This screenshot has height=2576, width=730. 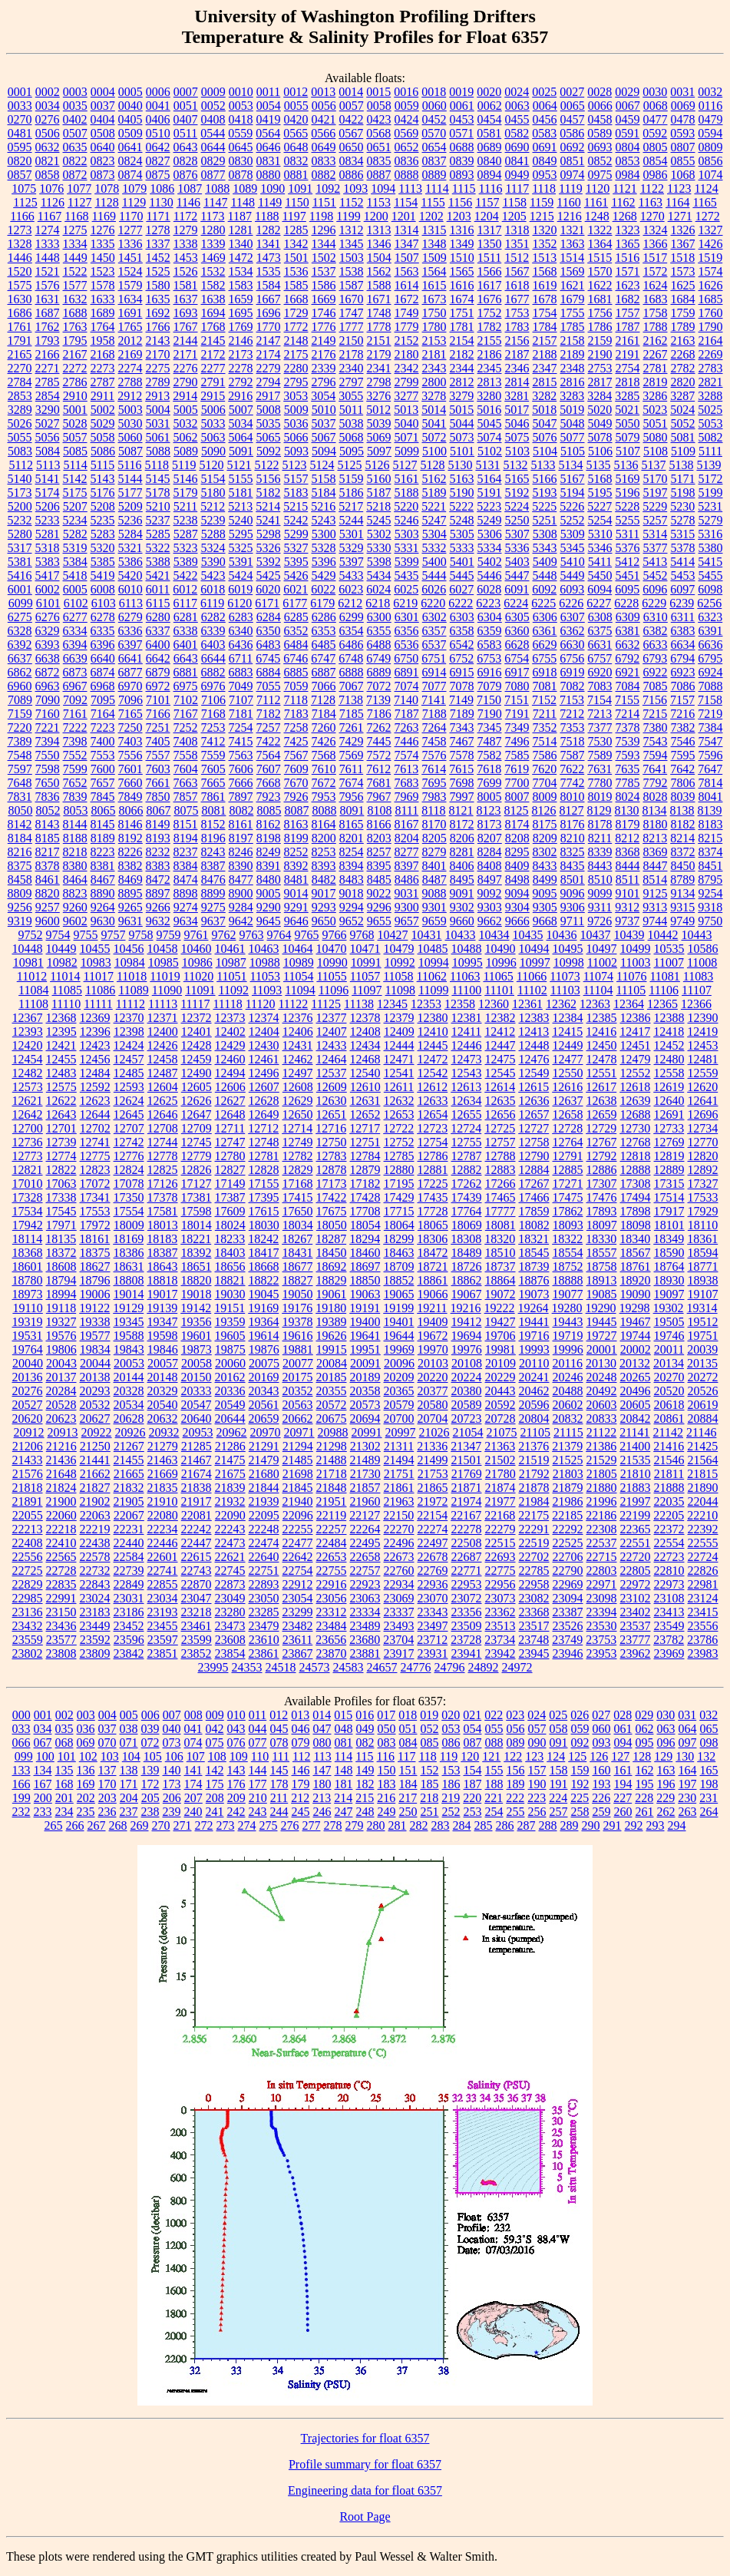 What do you see at coordinates (406, 1756) in the screenshot?
I see `117` at bounding box center [406, 1756].